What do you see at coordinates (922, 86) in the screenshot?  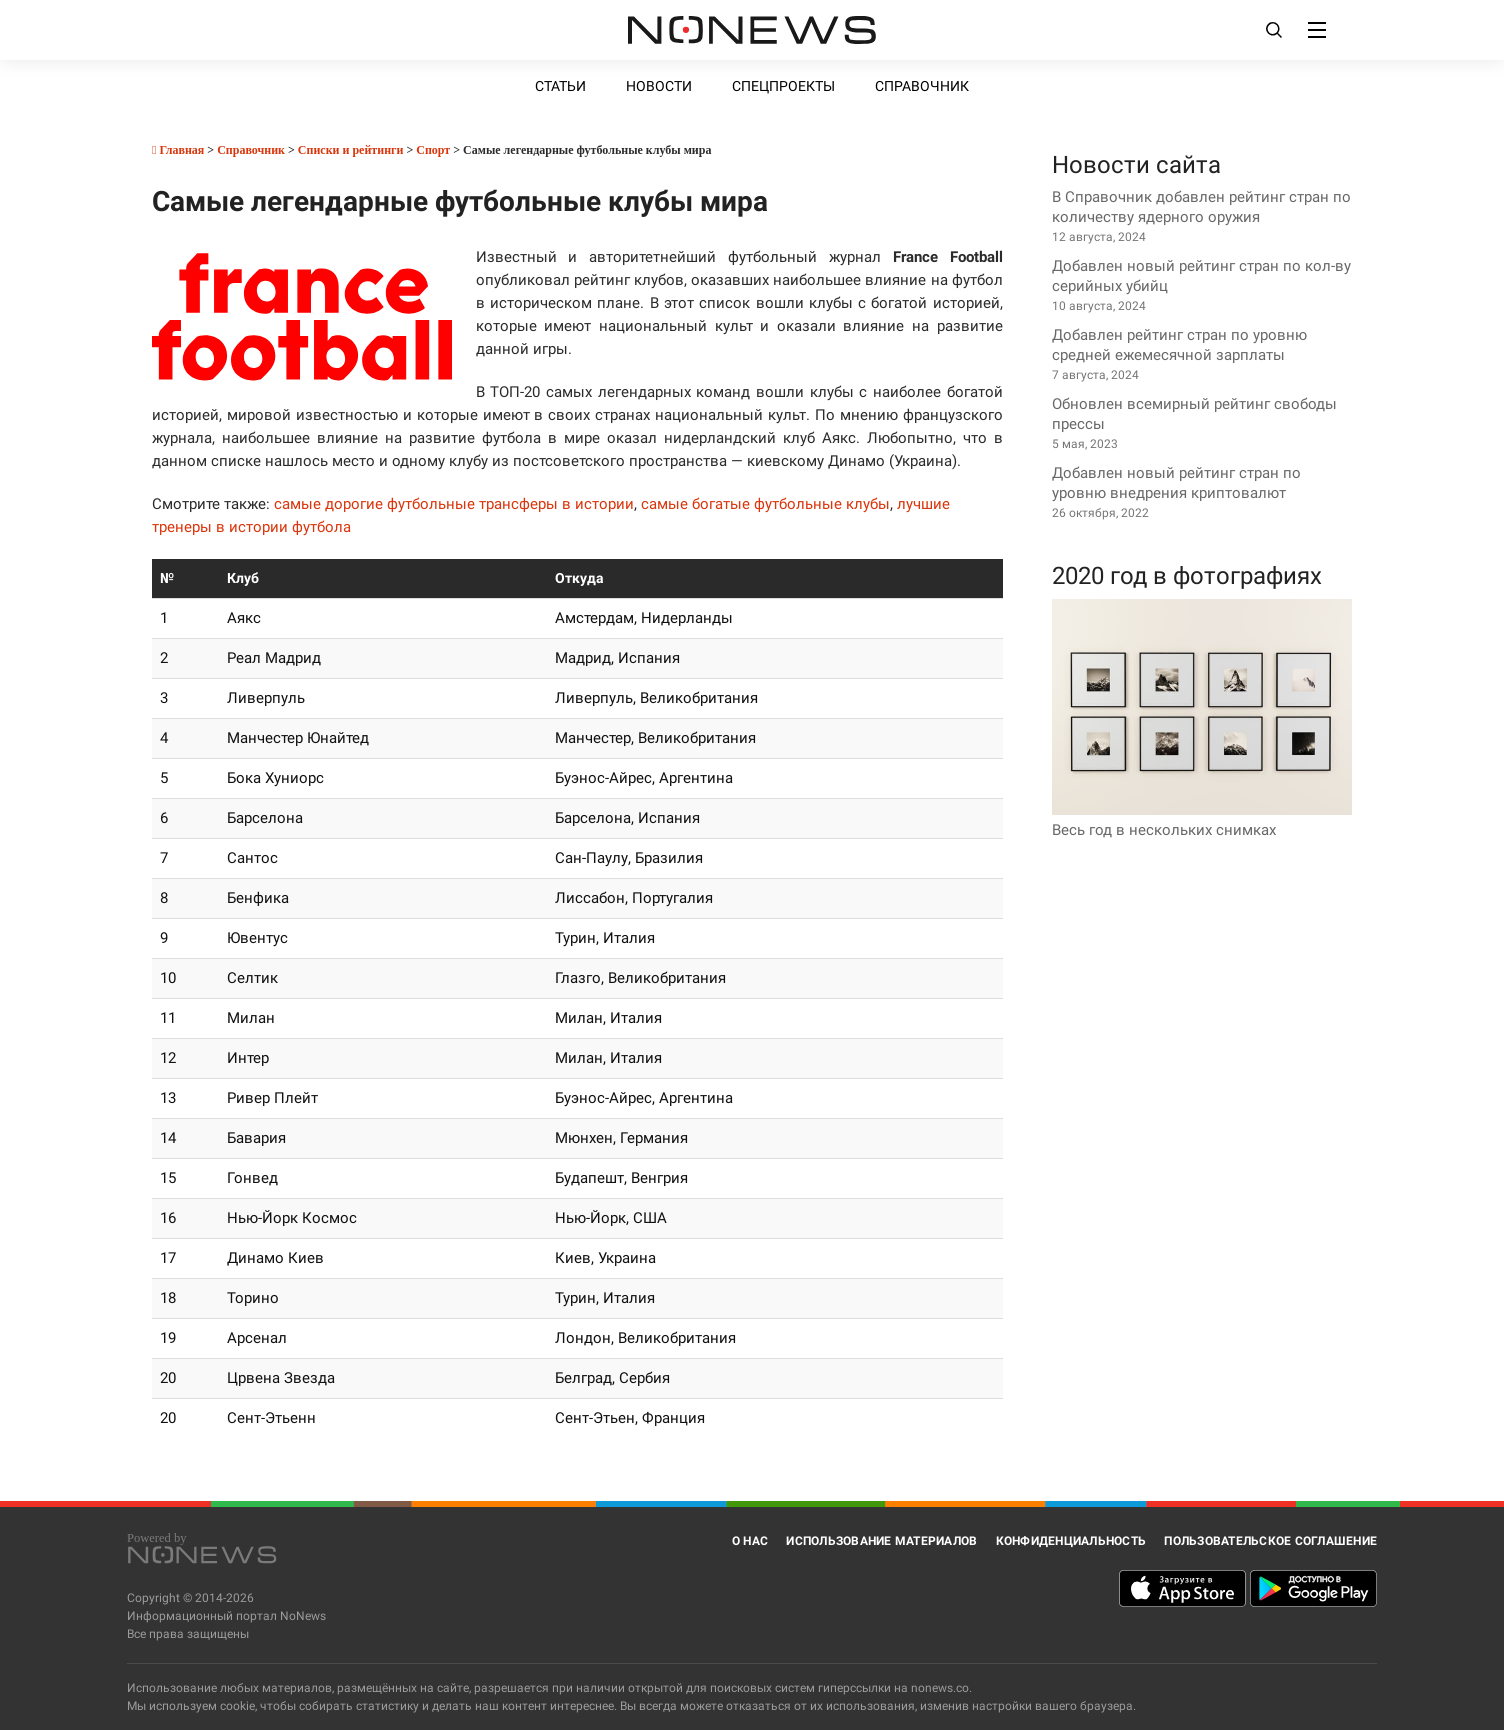 I see `Справочник` at bounding box center [922, 86].